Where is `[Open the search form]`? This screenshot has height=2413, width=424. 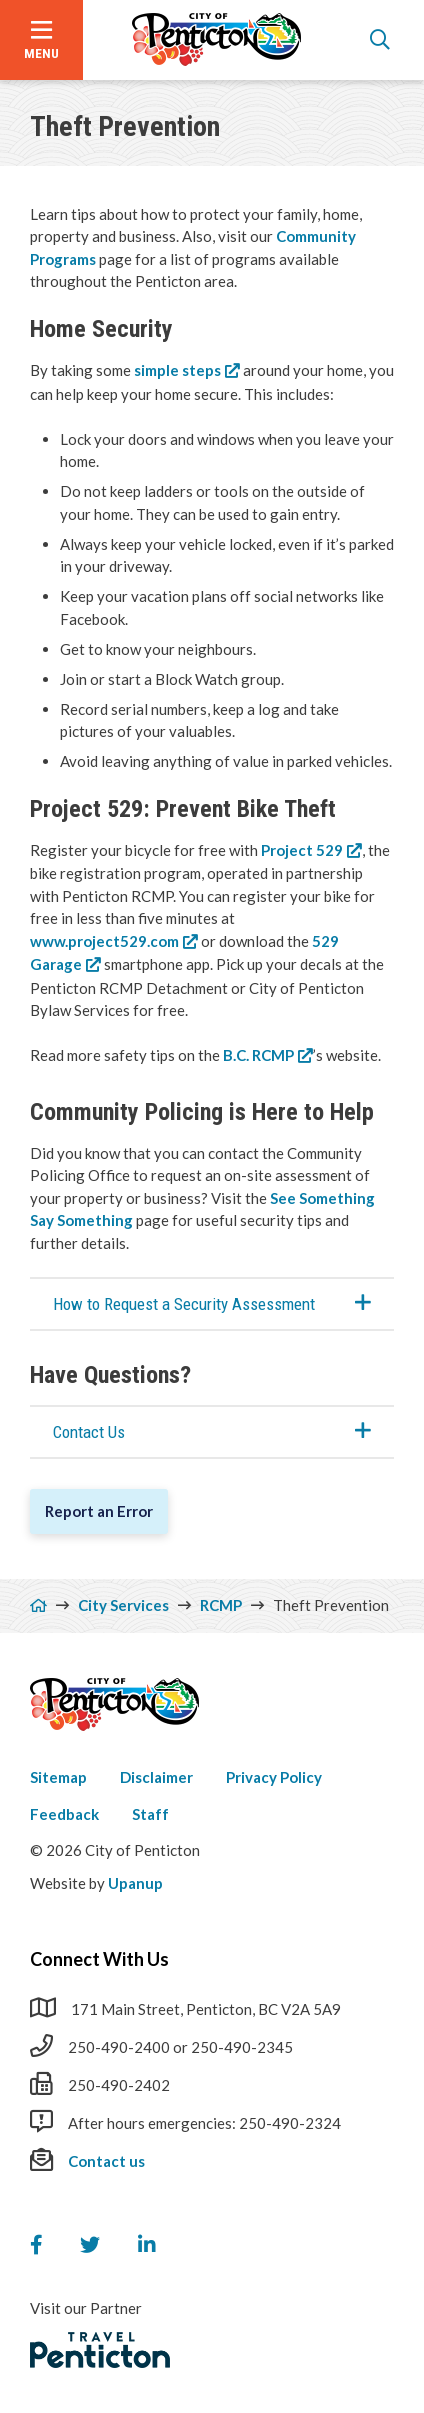 [Open the search form] is located at coordinates (380, 40).